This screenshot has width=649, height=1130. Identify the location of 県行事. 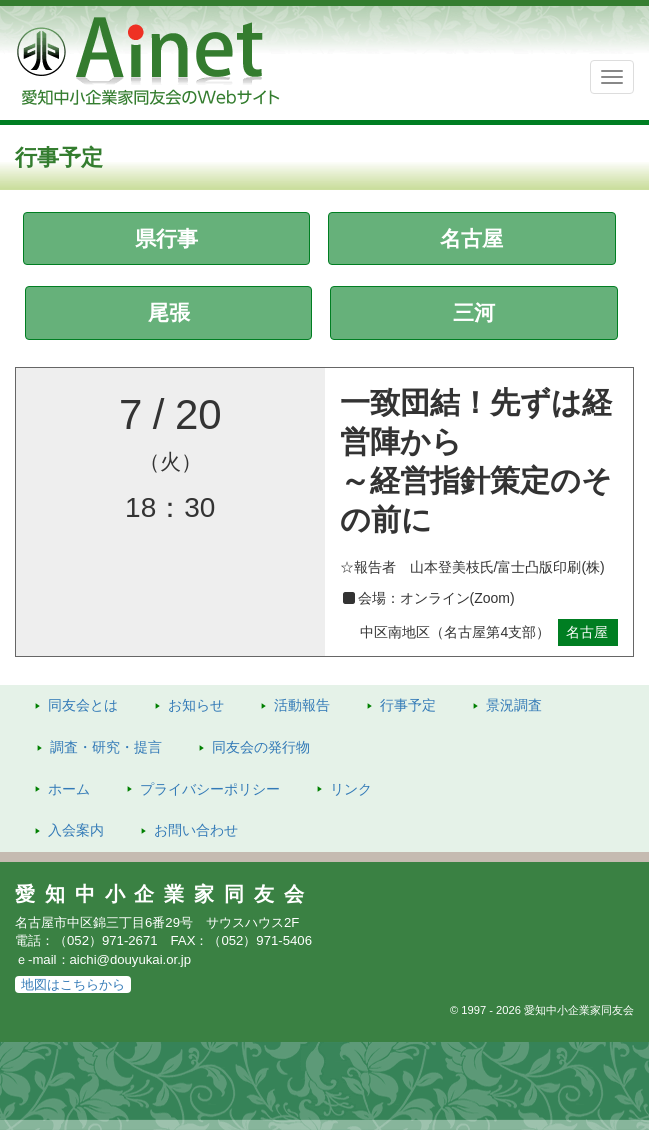
(166, 238).